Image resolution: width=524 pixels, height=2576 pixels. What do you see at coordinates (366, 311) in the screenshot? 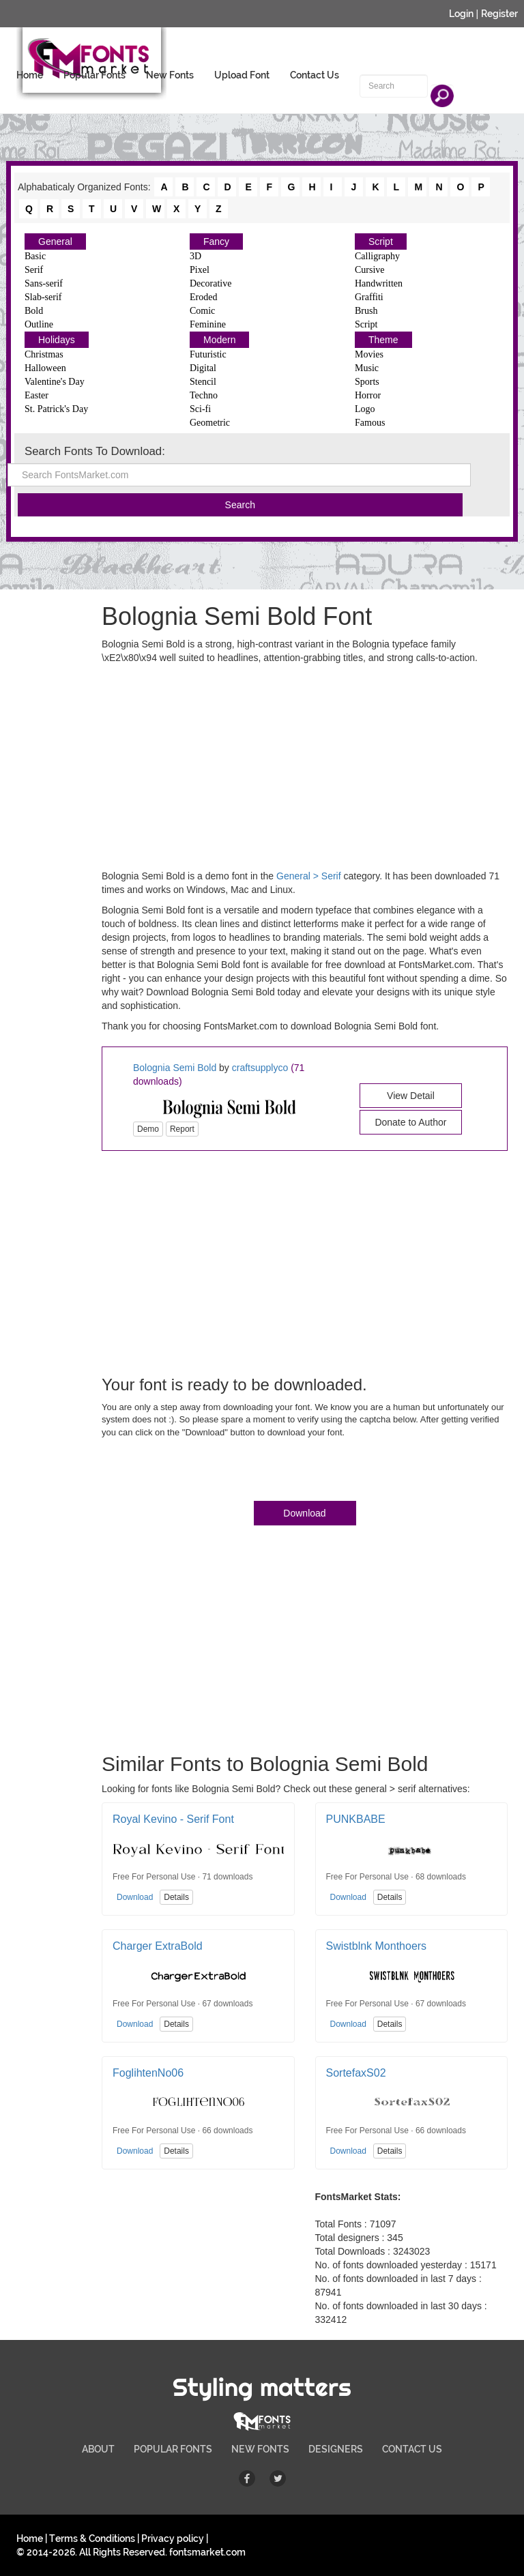
I see `Brush` at bounding box center [366, 311].